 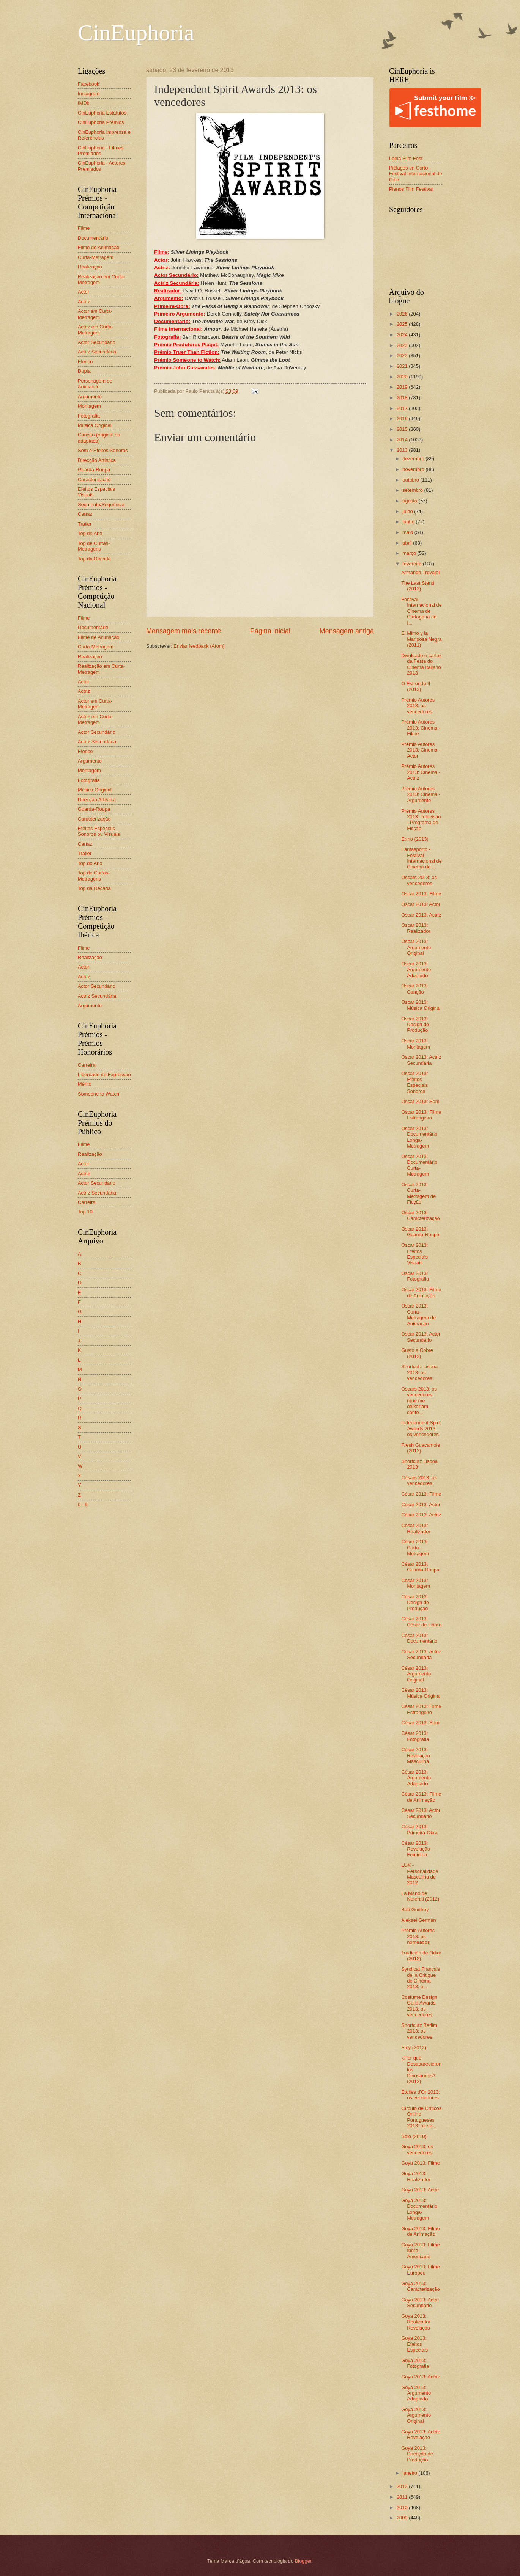 I want to click on César 2013: Filme, so click(x=421, y=1494).